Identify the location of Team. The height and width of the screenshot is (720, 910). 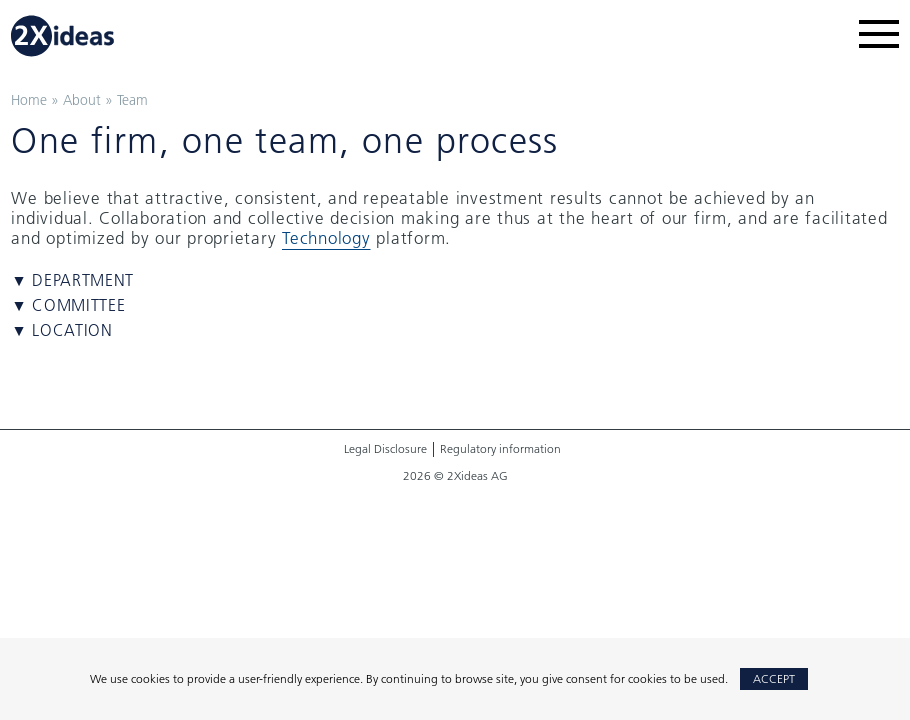
(132, 100).